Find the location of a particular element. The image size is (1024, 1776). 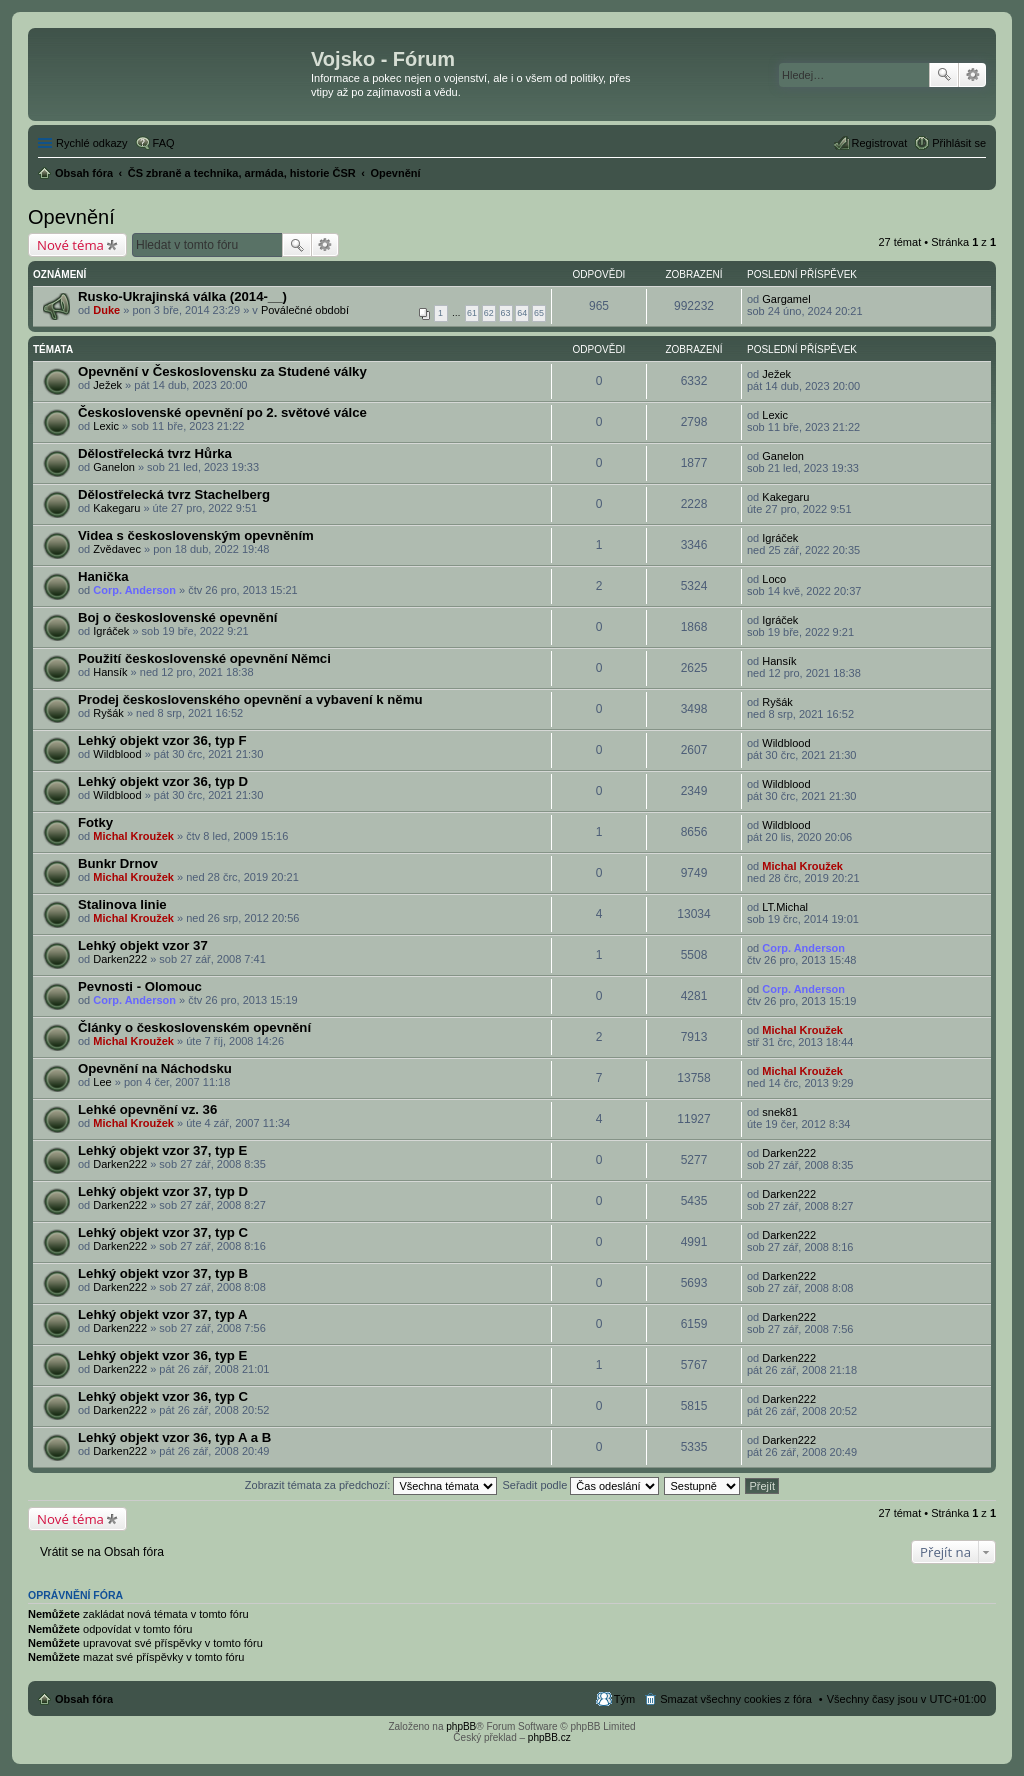

Gargamel is located at coordinates (786, 299).